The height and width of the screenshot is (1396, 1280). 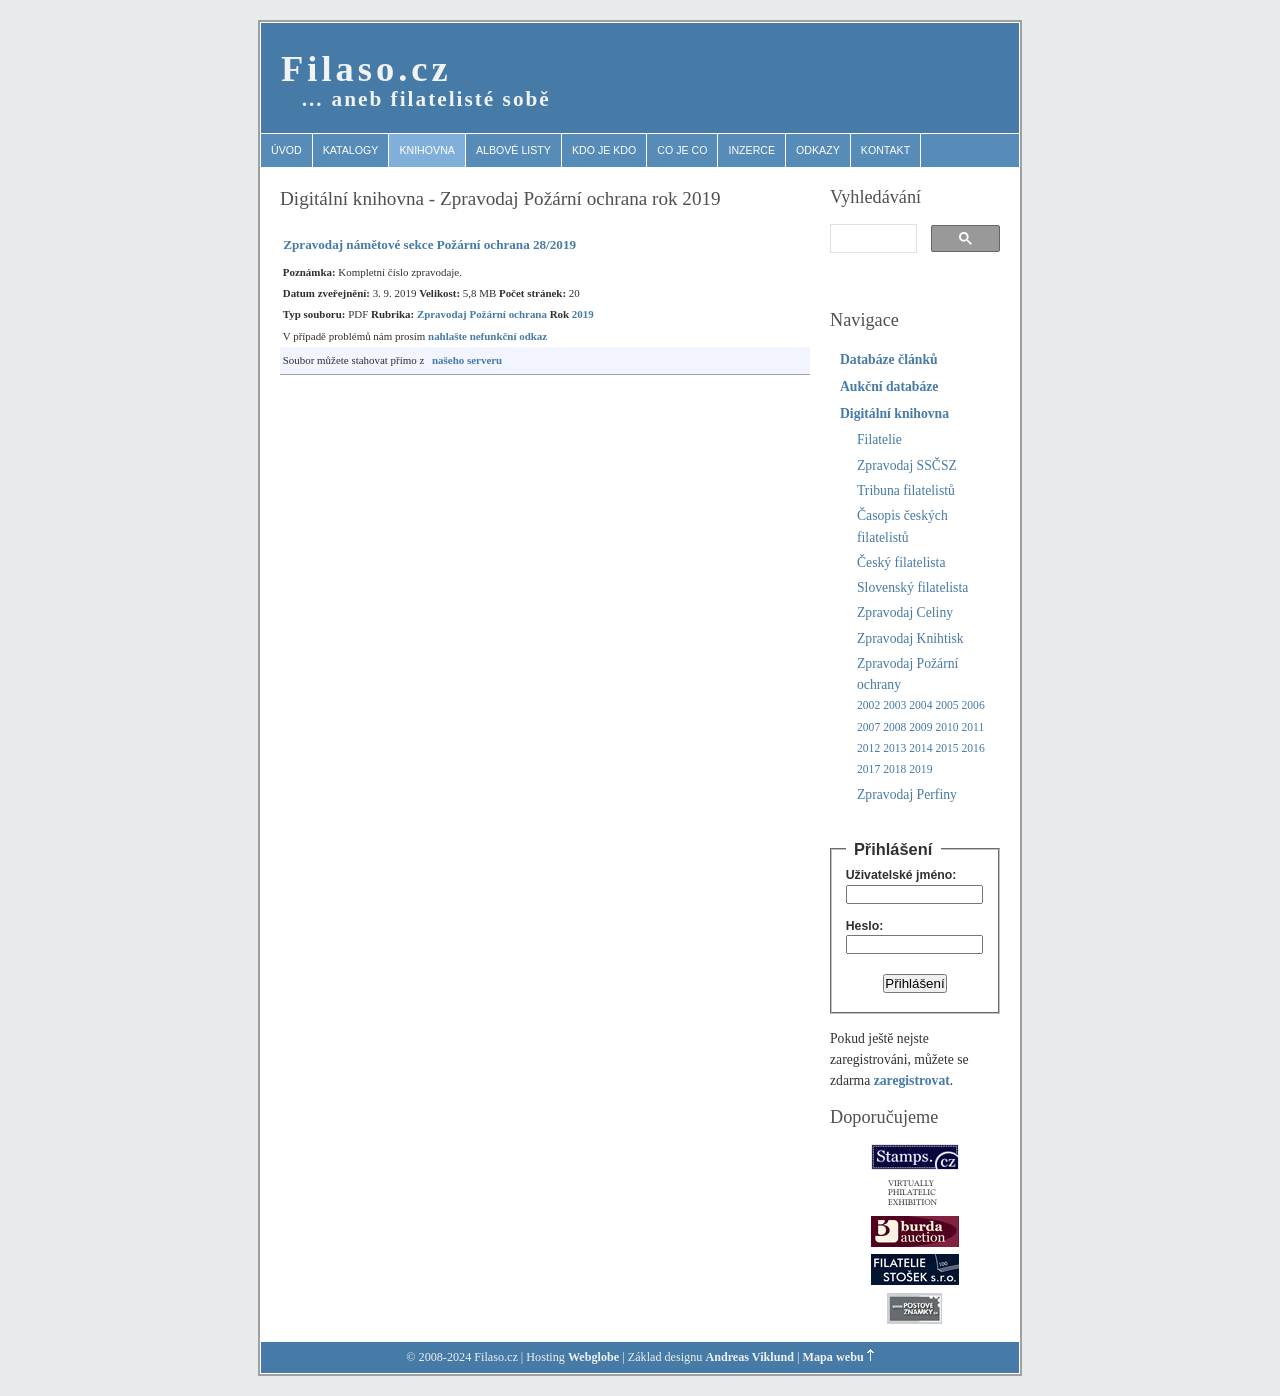 I want to click on 2009, so click(x=920, y=727).